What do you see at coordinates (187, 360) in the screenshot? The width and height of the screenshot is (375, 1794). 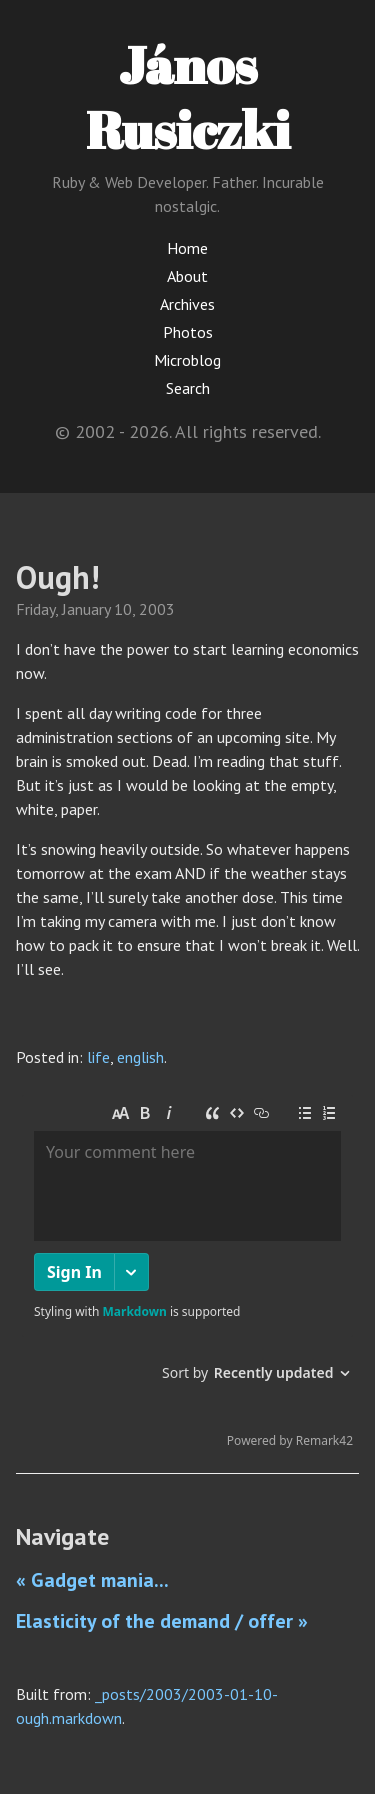 I see `Microblog` at bounding box center [187, 360].